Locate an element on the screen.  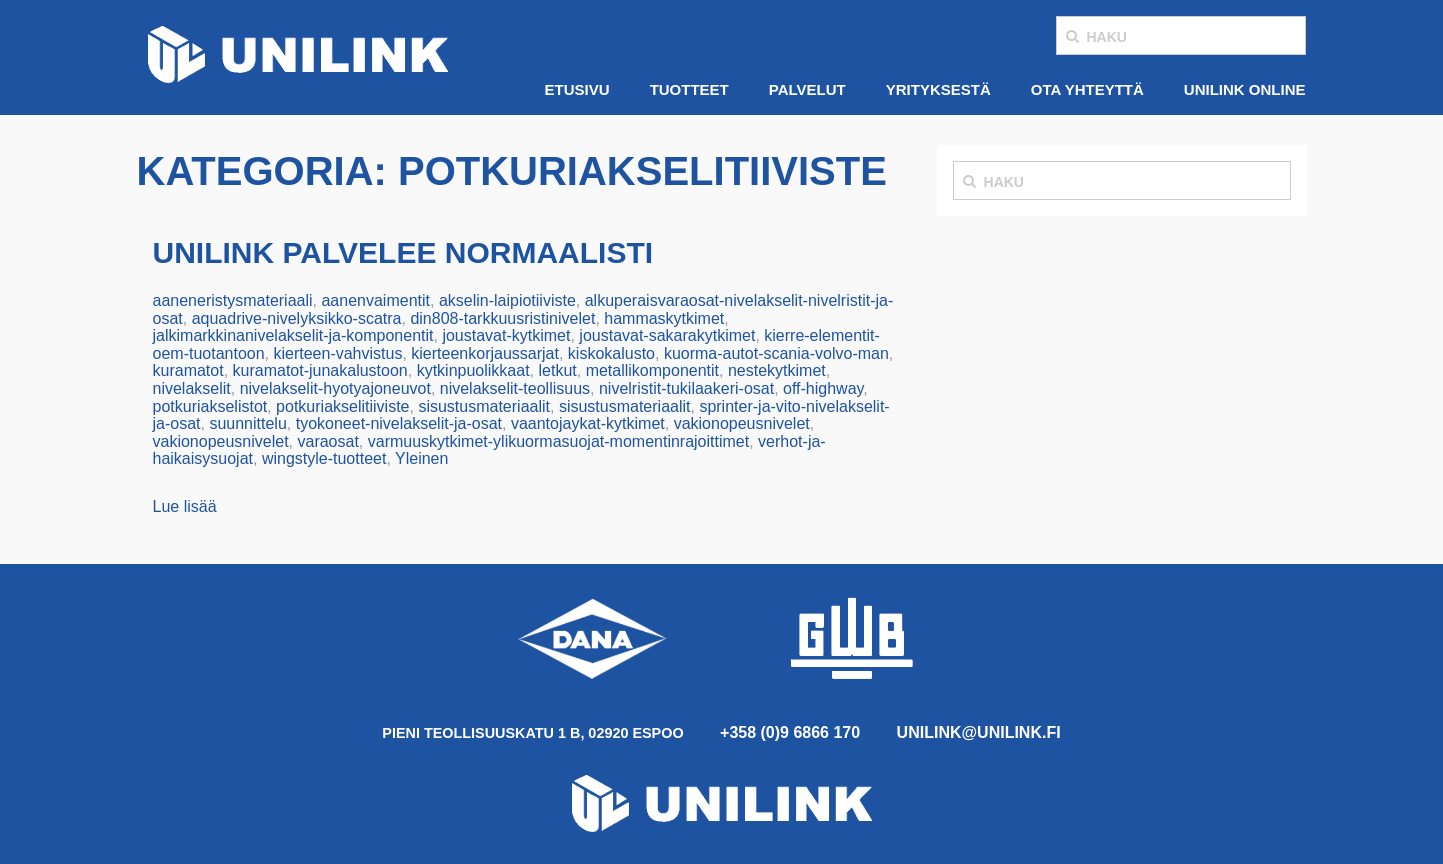
Yleinen is located at coordinates (421, 458).